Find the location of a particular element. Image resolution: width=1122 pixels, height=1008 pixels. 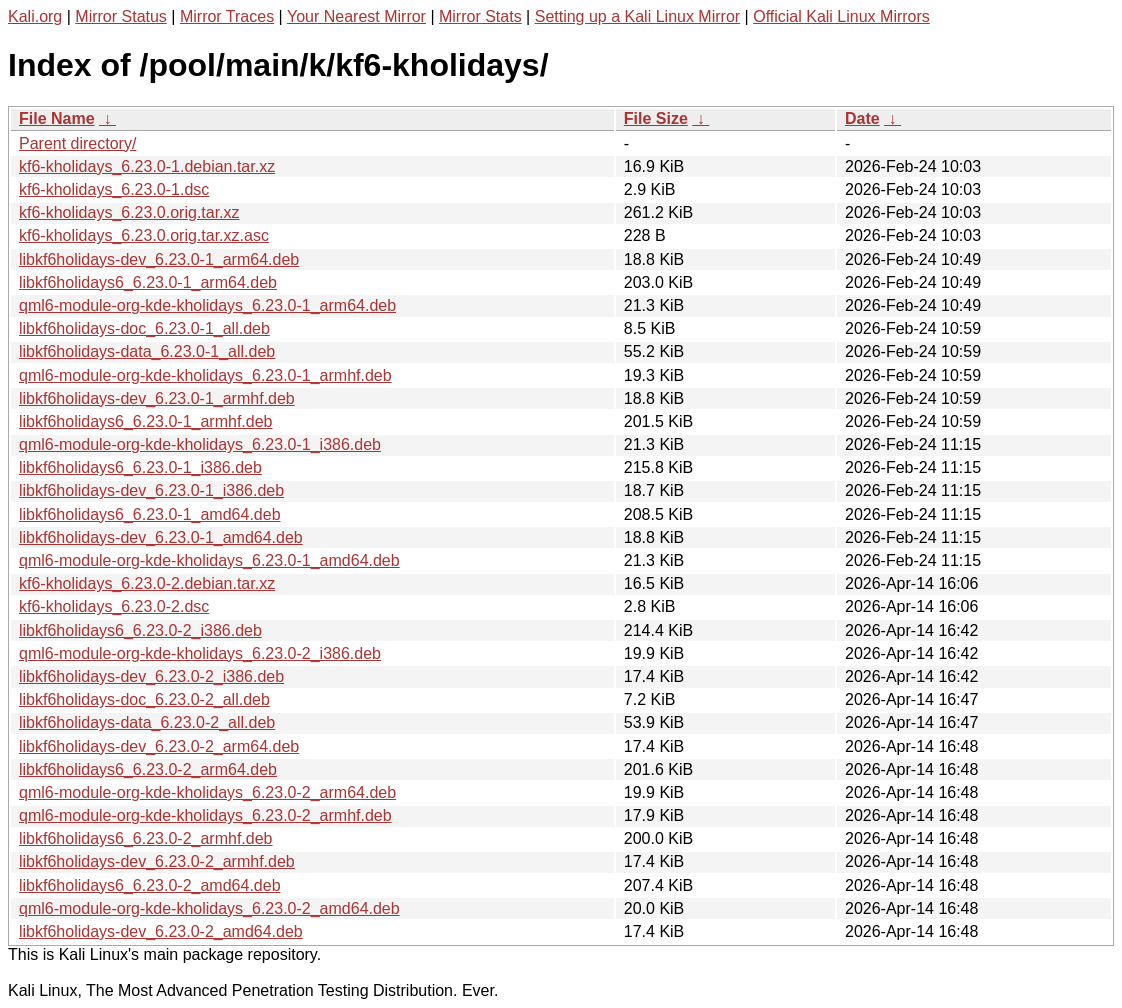

qml6-module-org-kde-kholidays_6.23.0-2_arm64.deb is located at coordinates (207, 792).